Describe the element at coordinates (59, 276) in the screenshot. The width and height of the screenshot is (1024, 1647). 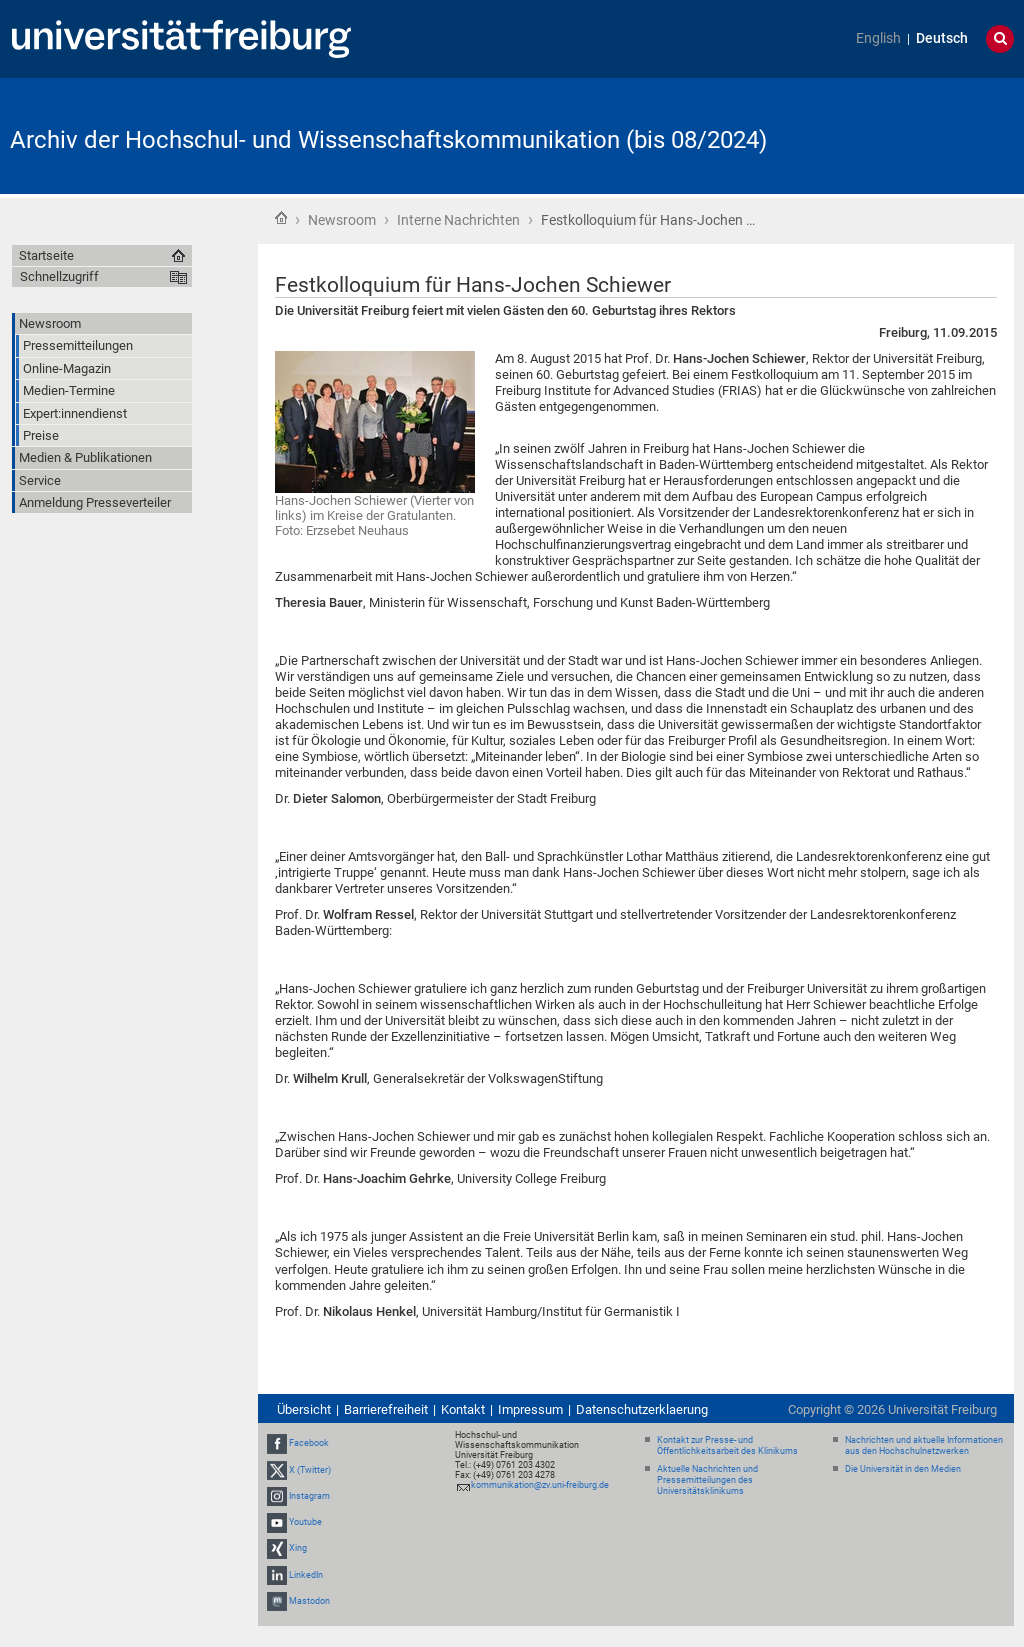
I see `Schnellzugriff` at that location.